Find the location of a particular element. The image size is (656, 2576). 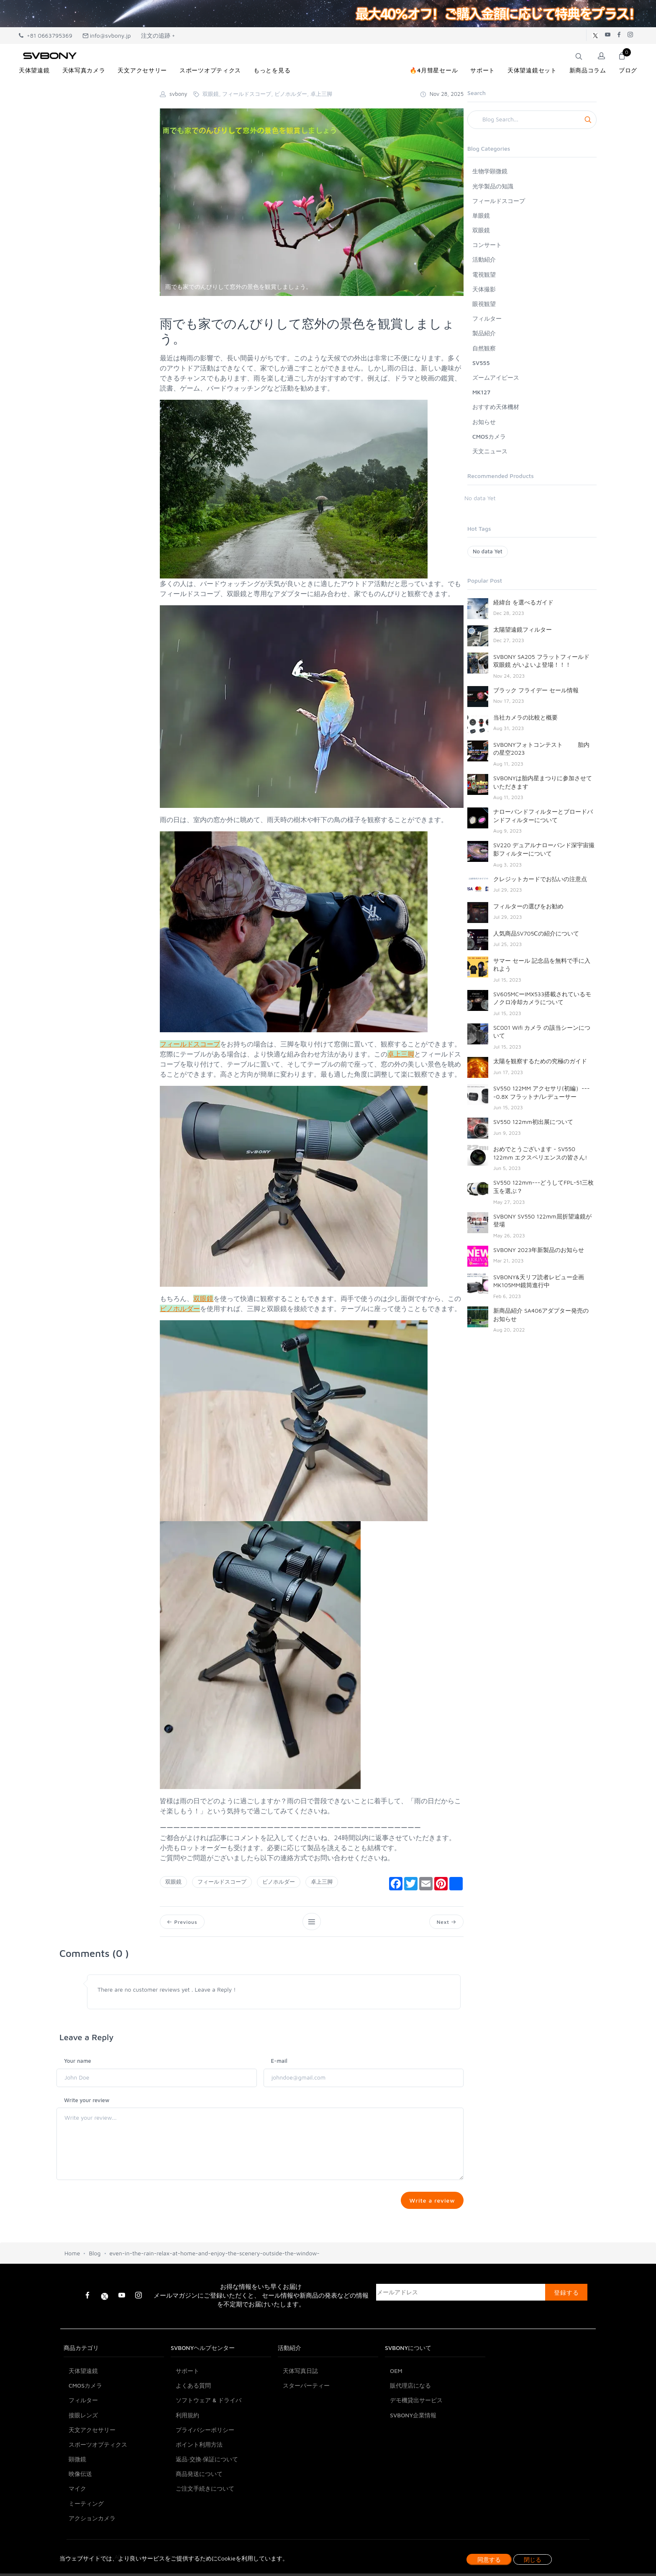

太陽を観察するための究極のガイド is located at coordinates (540, 1060).